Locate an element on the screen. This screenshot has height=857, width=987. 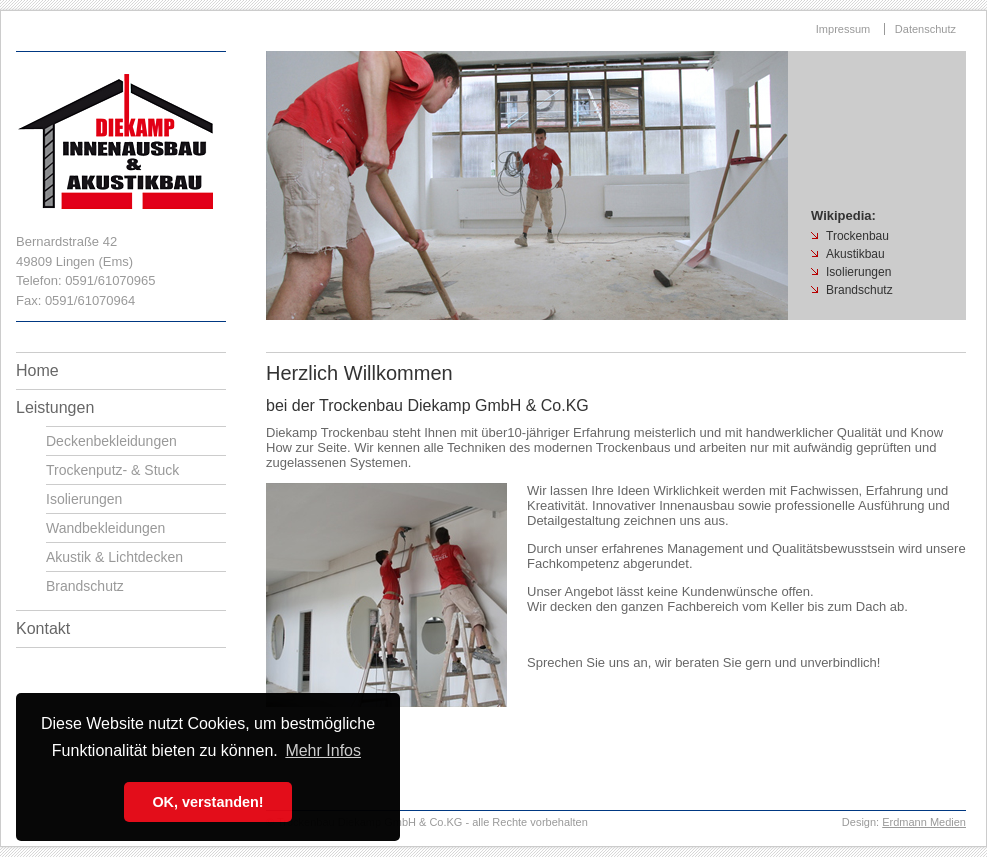
Home is located at coordinates (37, 370).